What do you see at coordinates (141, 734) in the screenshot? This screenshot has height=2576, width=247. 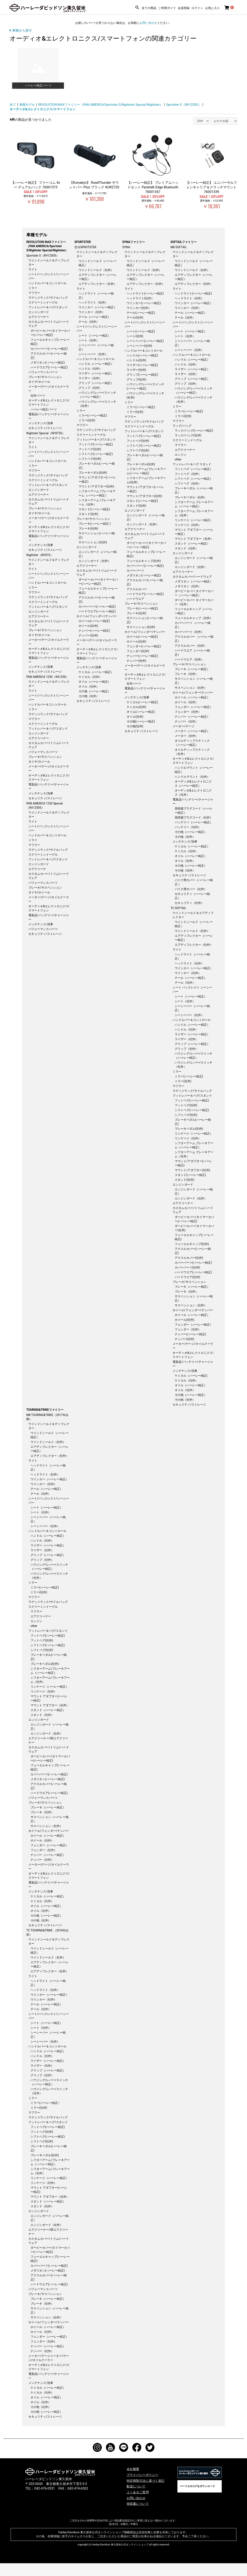 I see `その他(ハーレー純正)` at bounding box center [141, 734].